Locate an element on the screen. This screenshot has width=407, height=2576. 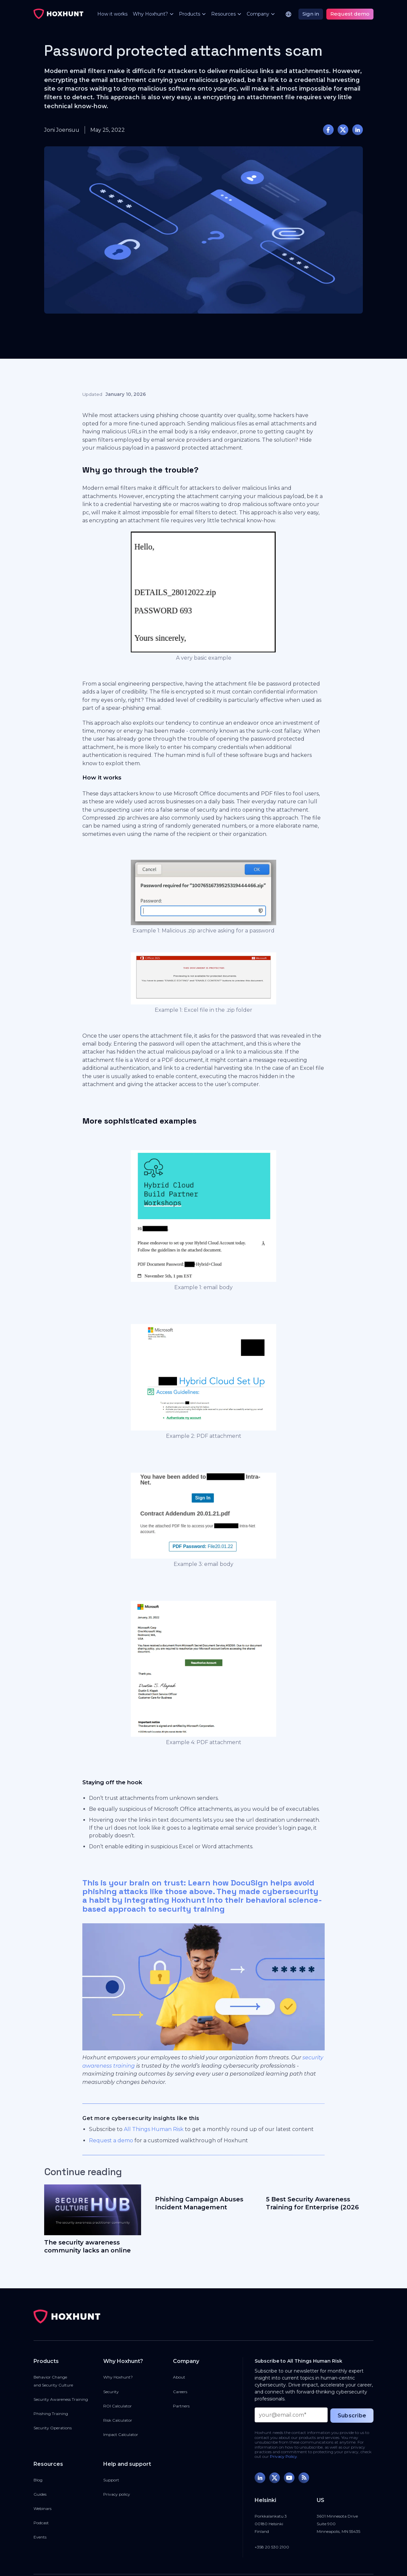
Request a demo is located at coordinates (111, 2140).